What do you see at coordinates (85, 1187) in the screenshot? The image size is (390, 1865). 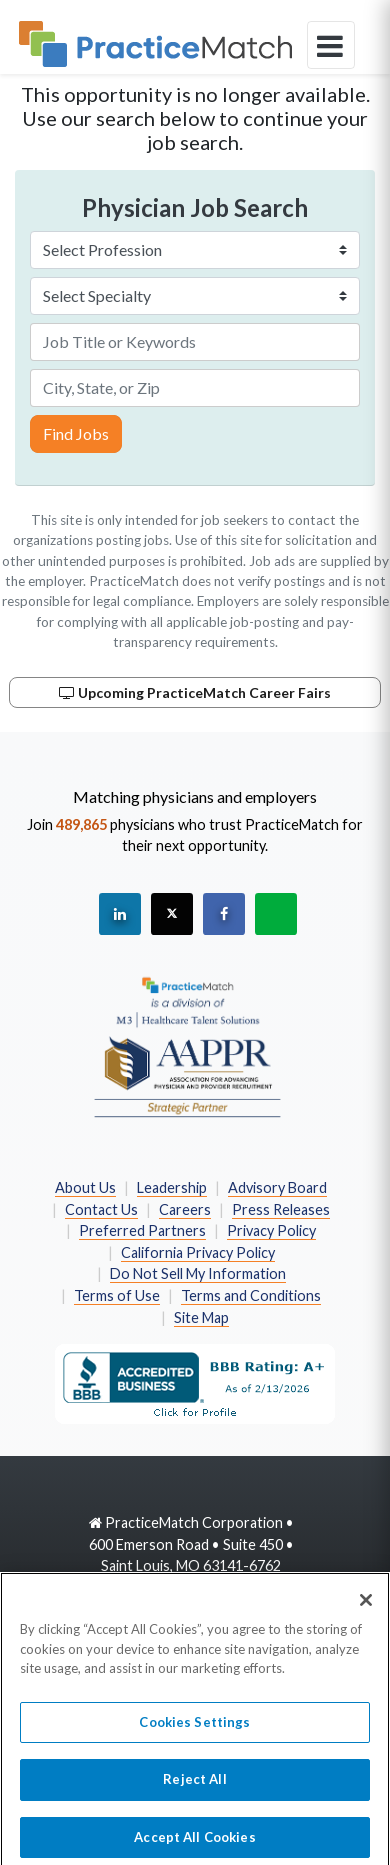 I see `About Us` at bounding box center [85, 1187].